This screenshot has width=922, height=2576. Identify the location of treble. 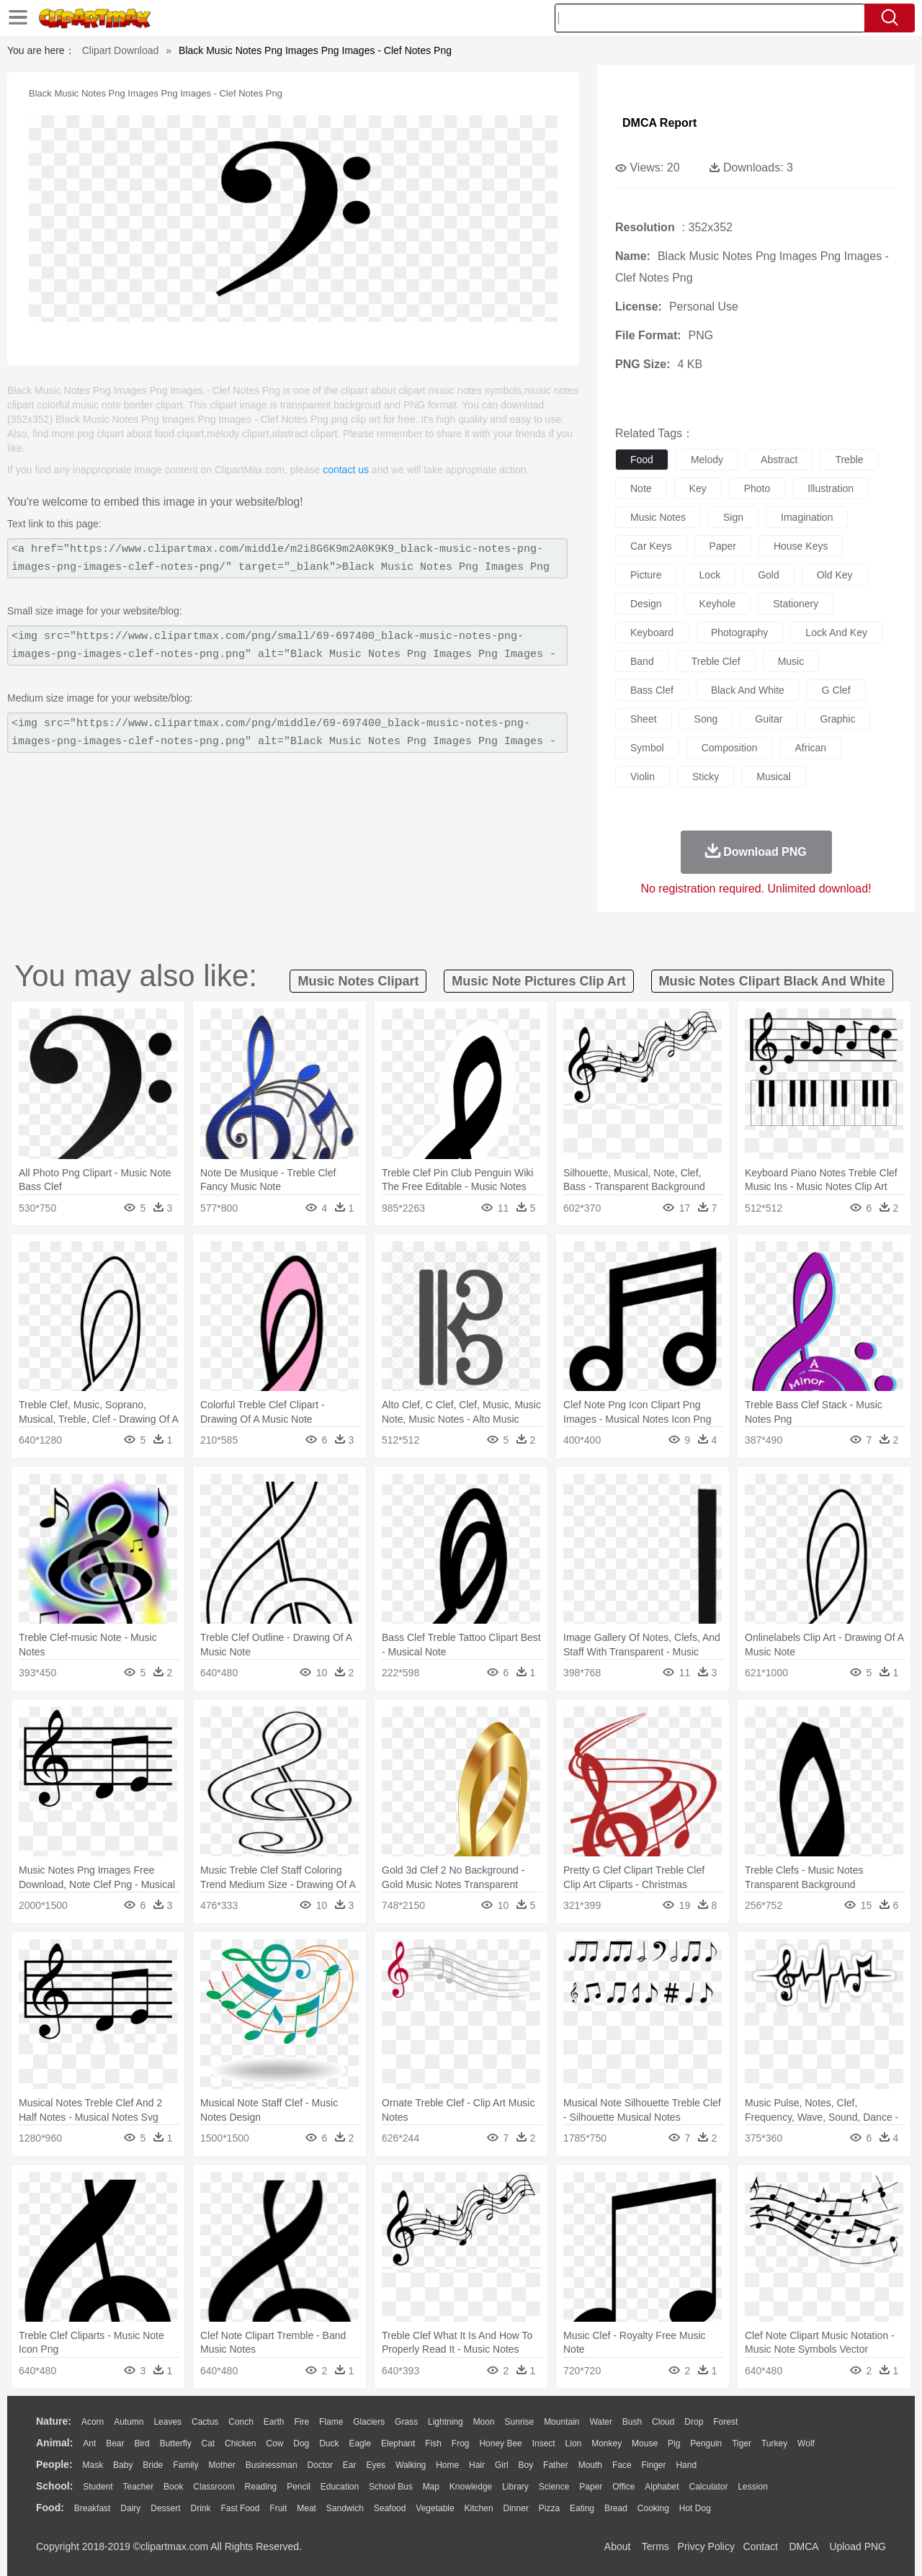
(849, 459).